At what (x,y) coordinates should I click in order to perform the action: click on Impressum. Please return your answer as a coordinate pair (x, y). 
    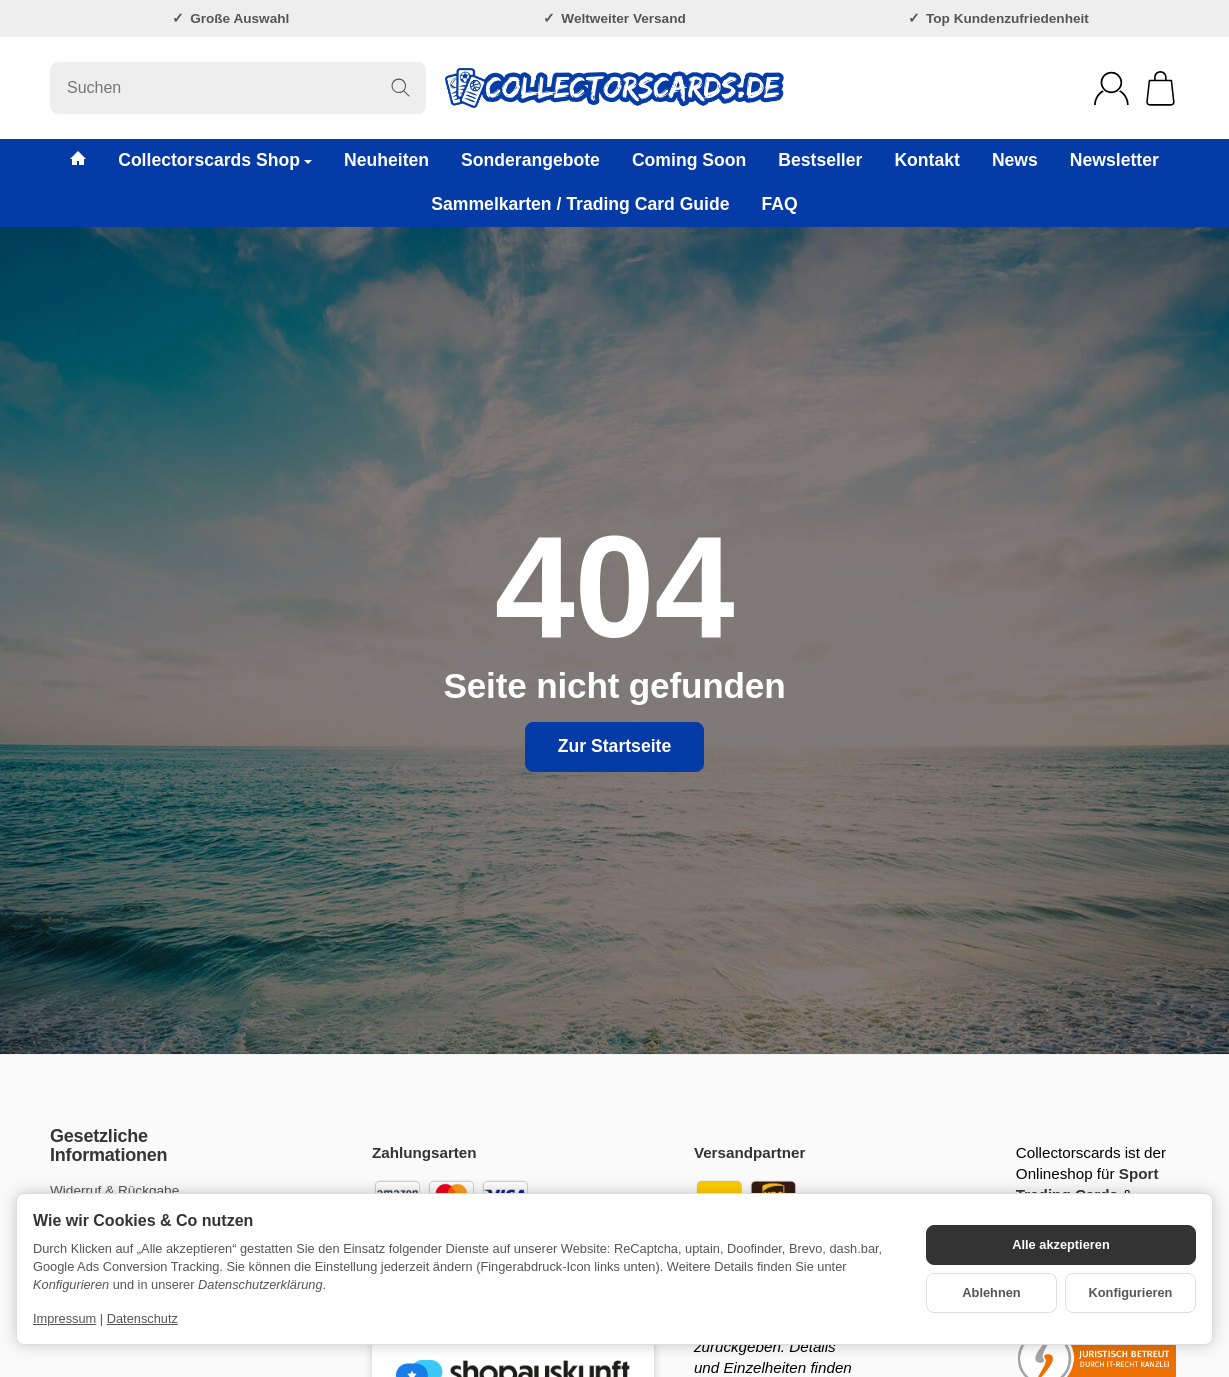
    Looking at the image, I should click on (64, 1318).